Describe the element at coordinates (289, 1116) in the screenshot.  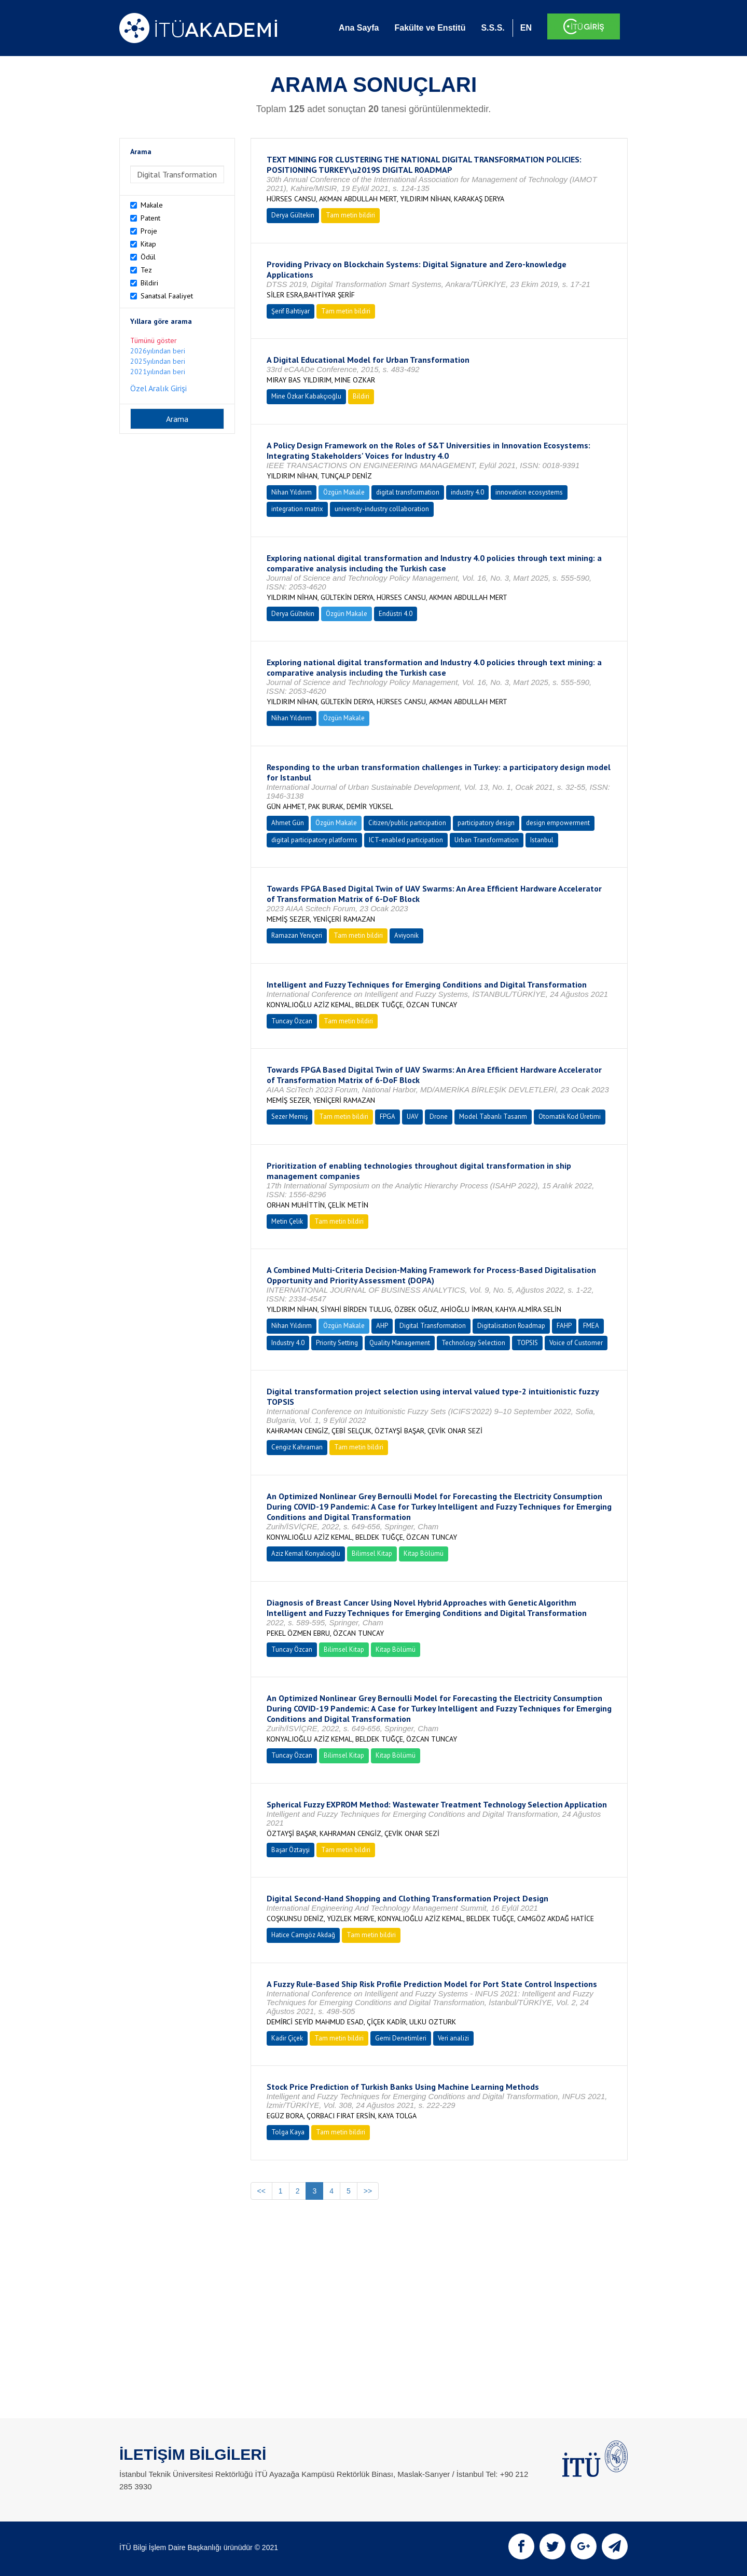
I see `Sezer Memiş` at that location.